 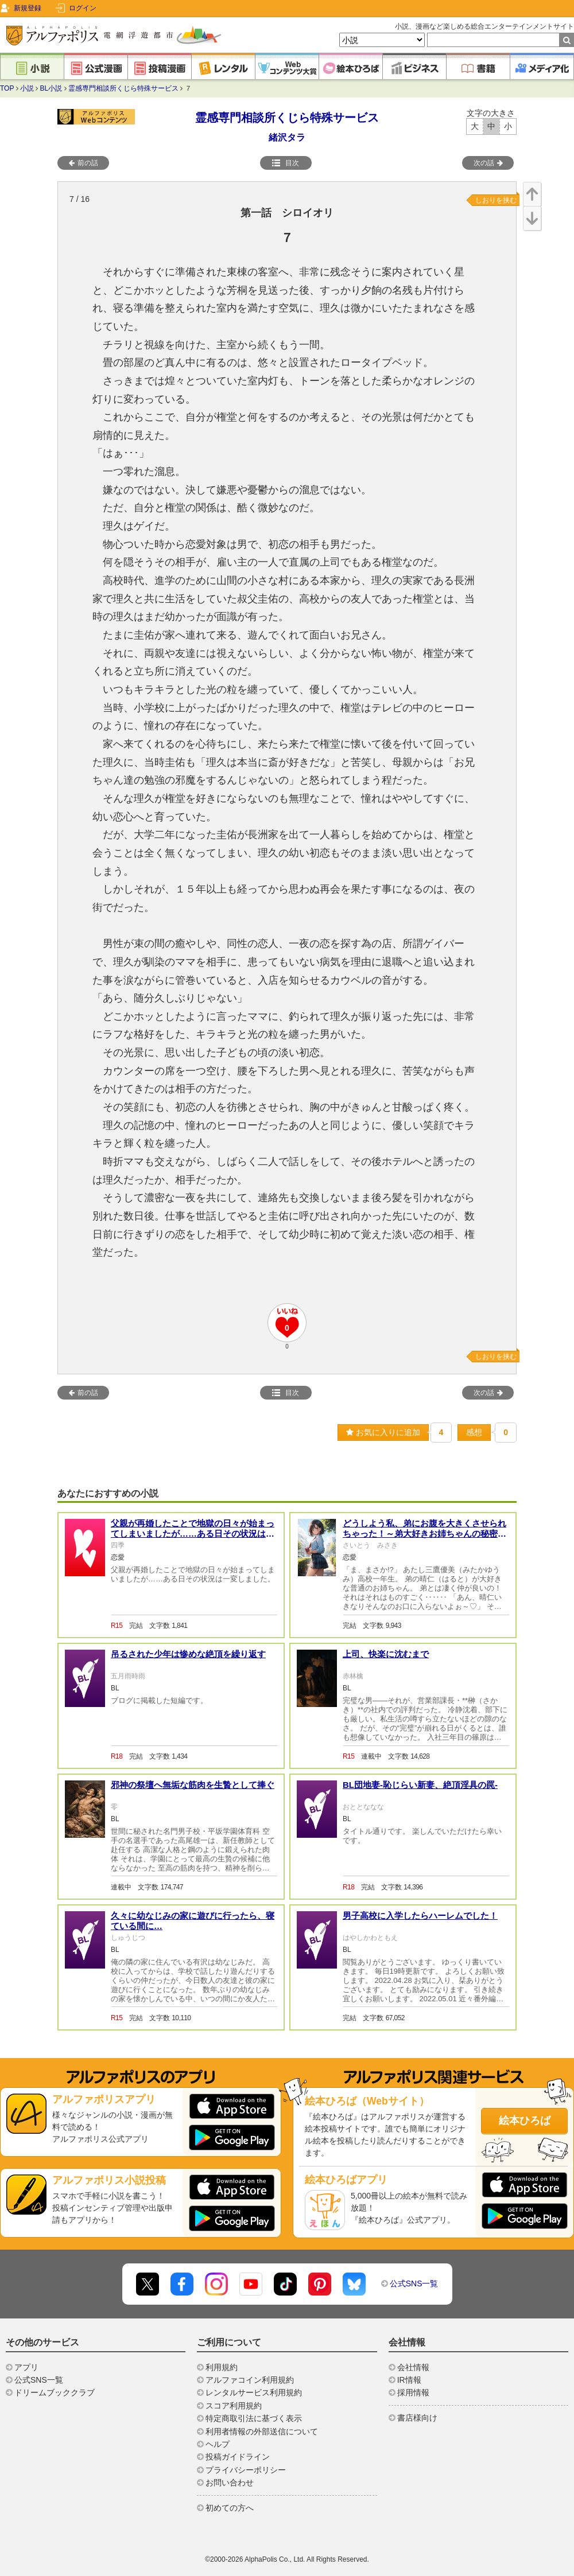 I want to click on 書店様向け, so click(x=417, y=2417).